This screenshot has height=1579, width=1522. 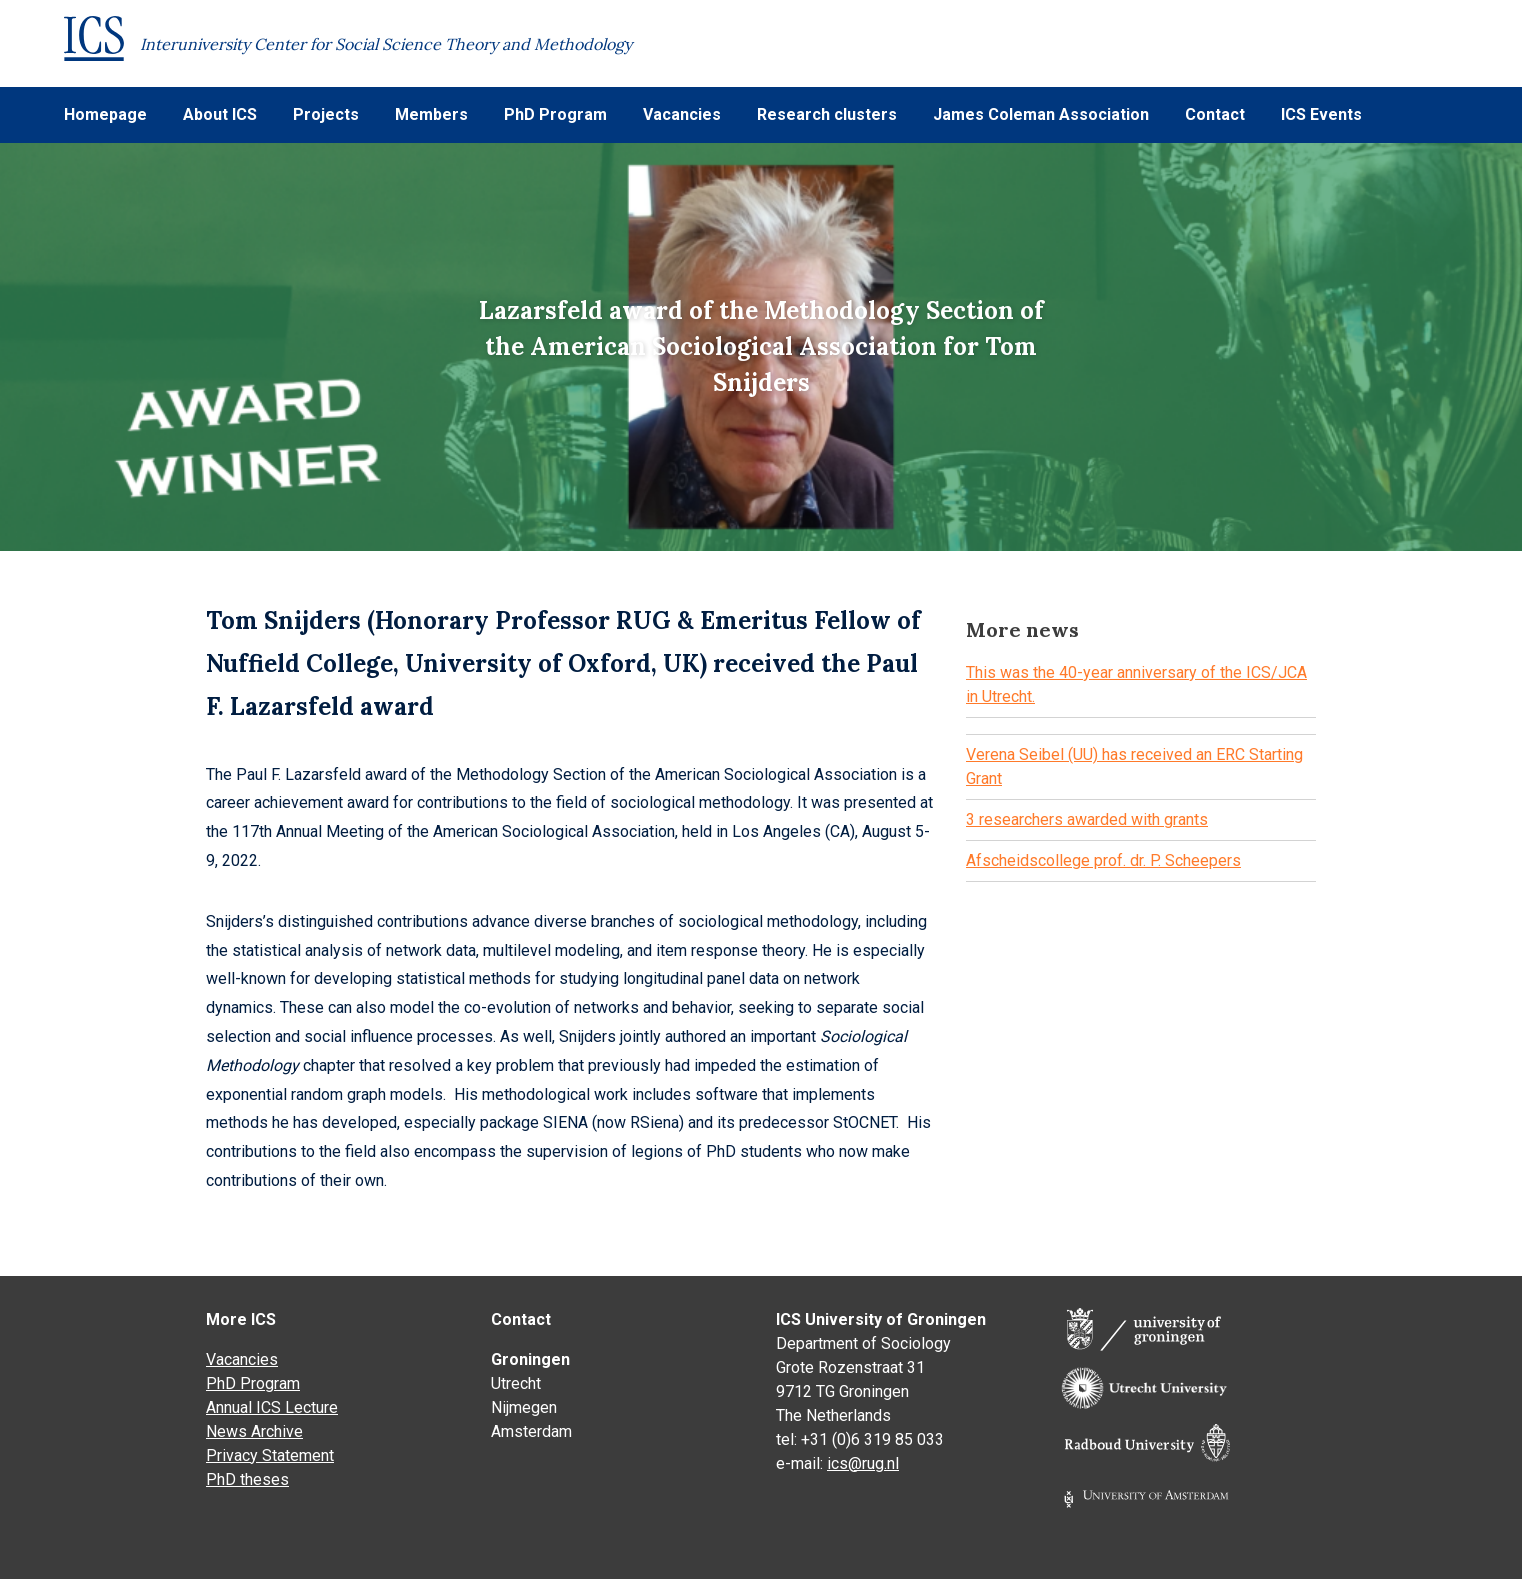 What do you see at coordinates (220, 114) in the screenshot?
I see `About ICS` at bounding box center [220, 114].